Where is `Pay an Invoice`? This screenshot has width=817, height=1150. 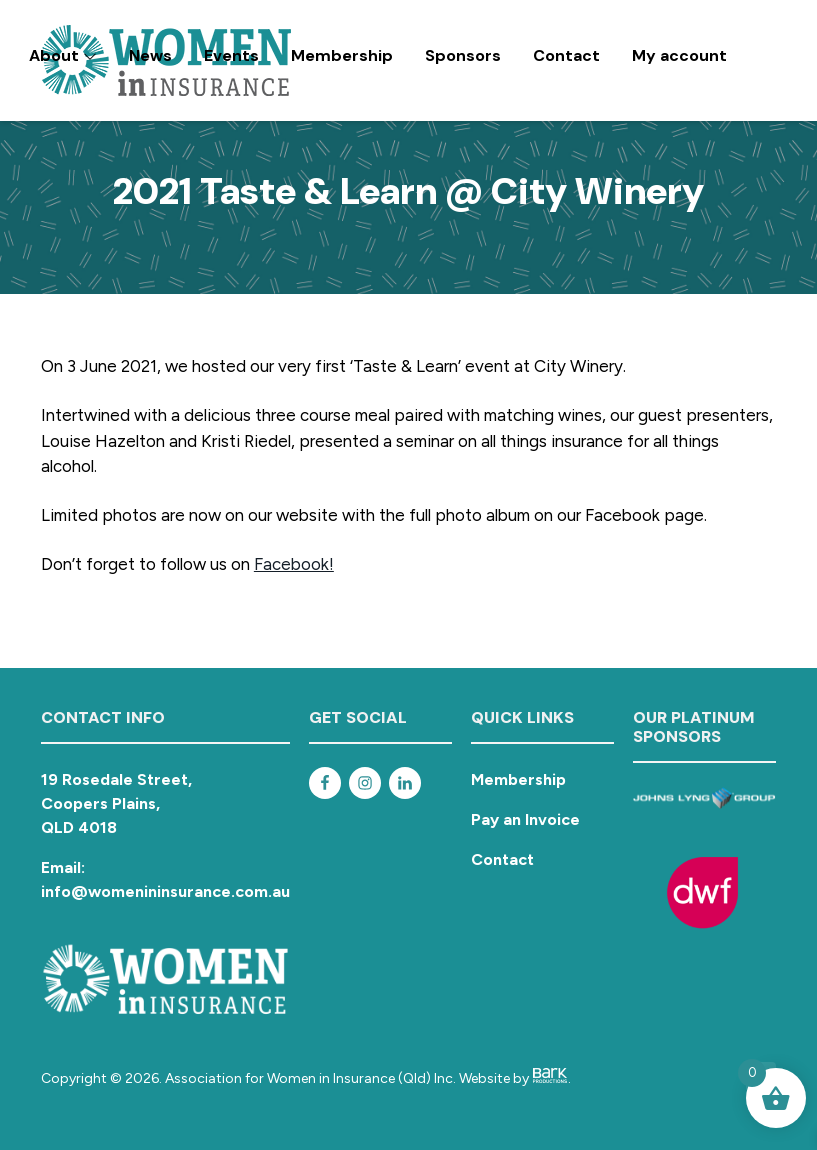
Pay an Invoice is located at coordinates (525, 819).